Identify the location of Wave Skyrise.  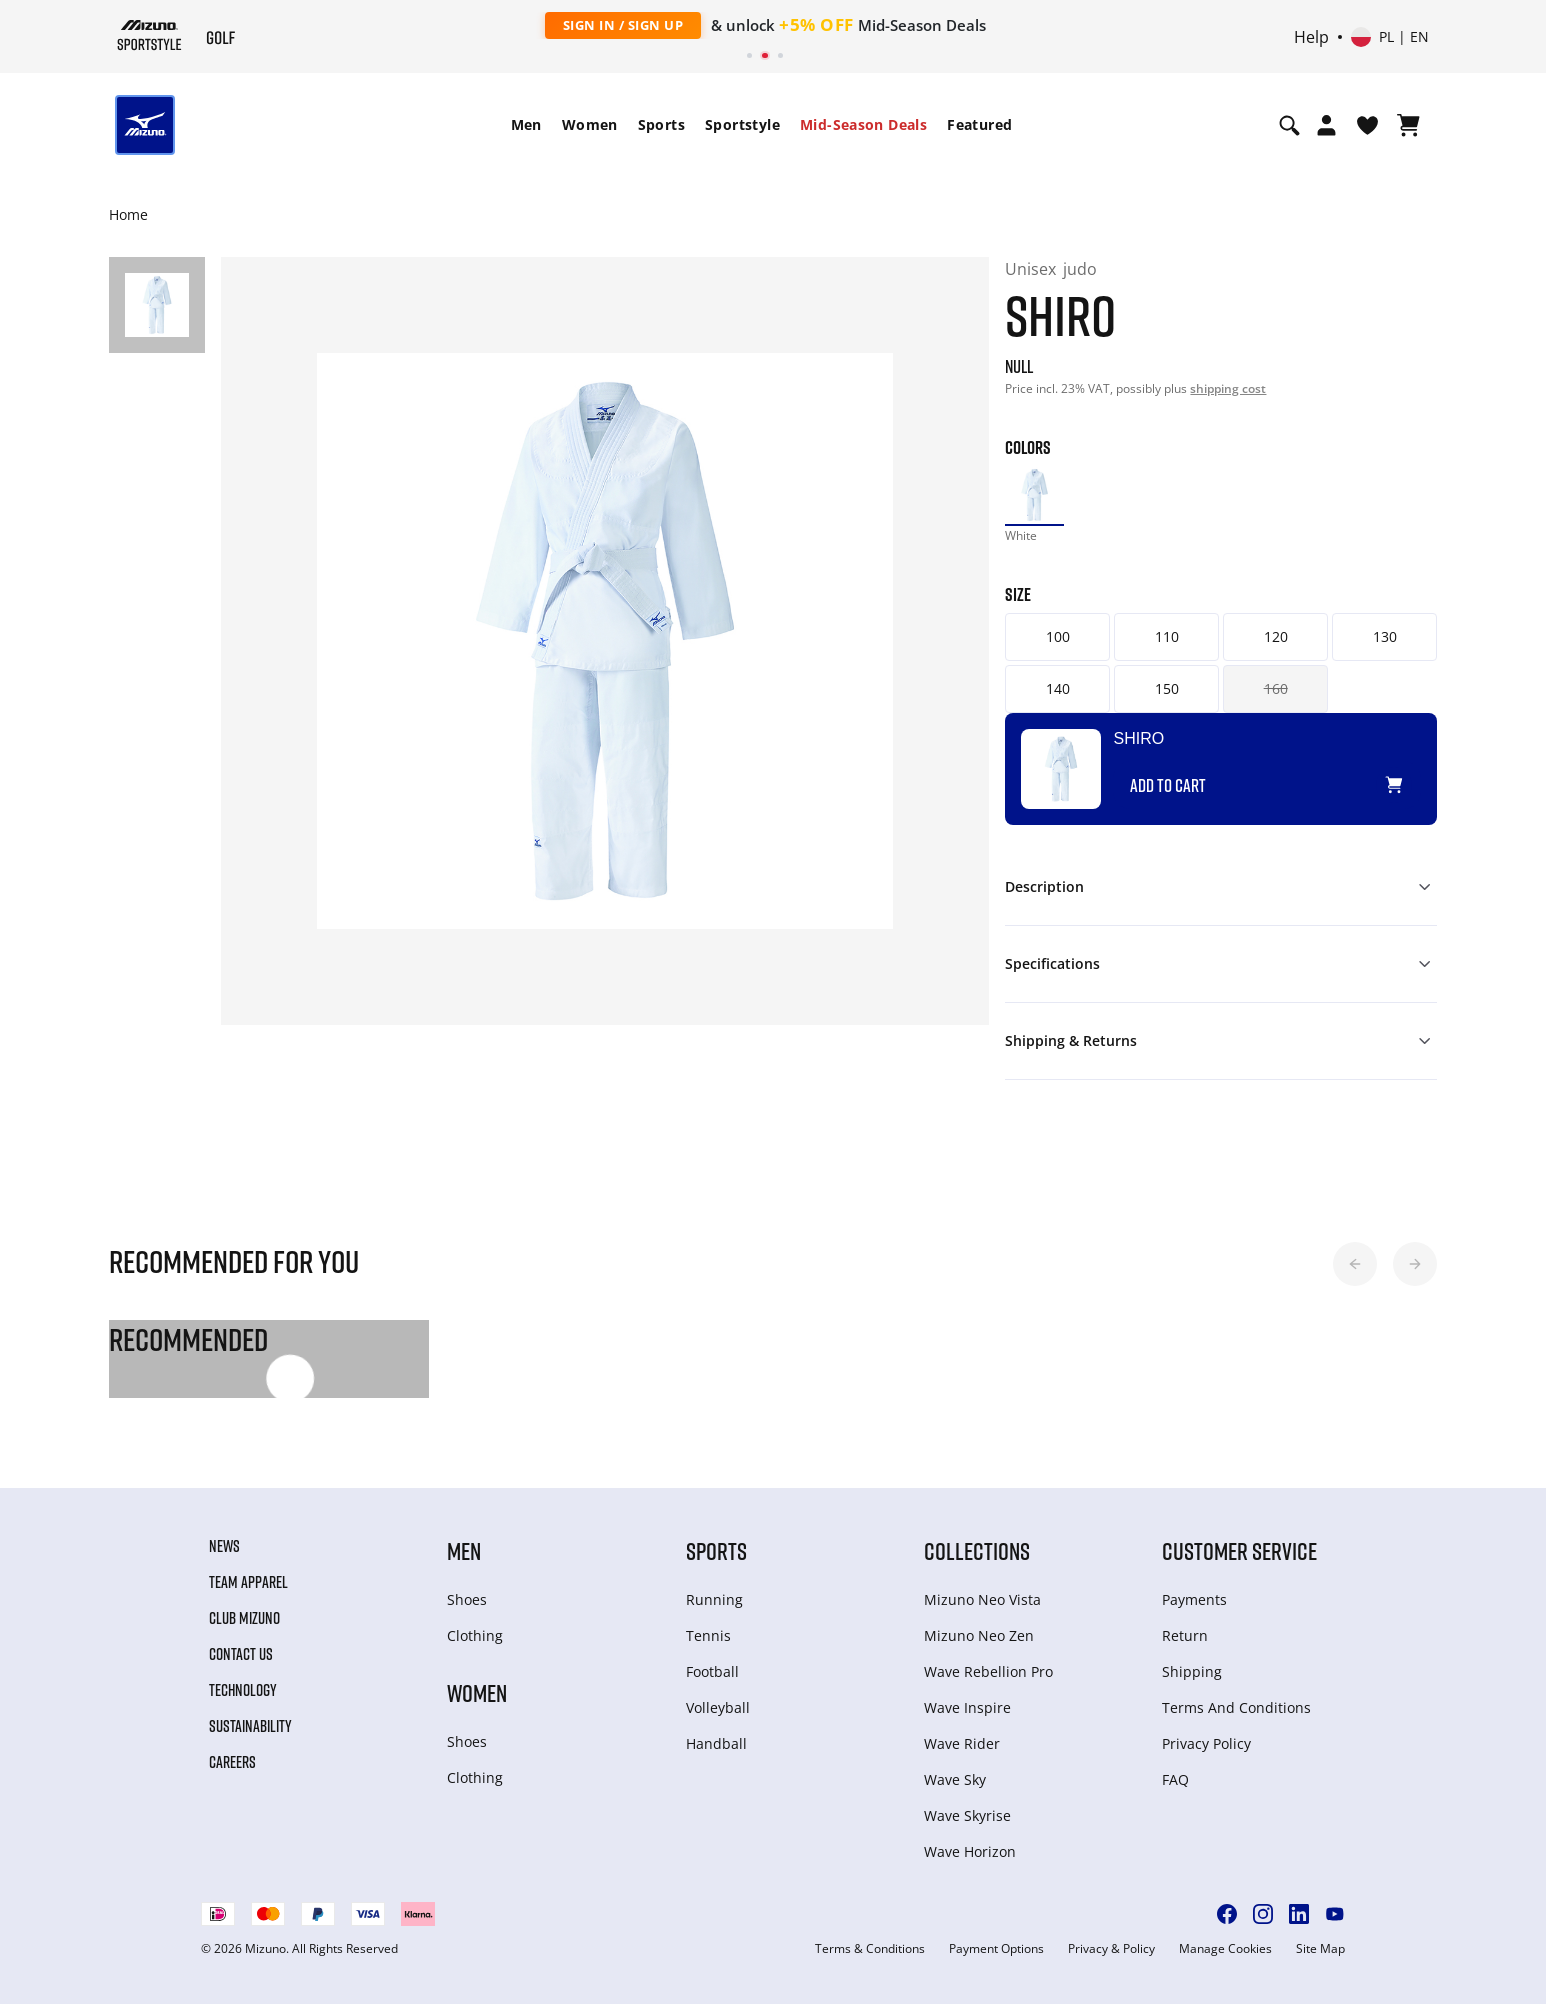
(967, 1815).